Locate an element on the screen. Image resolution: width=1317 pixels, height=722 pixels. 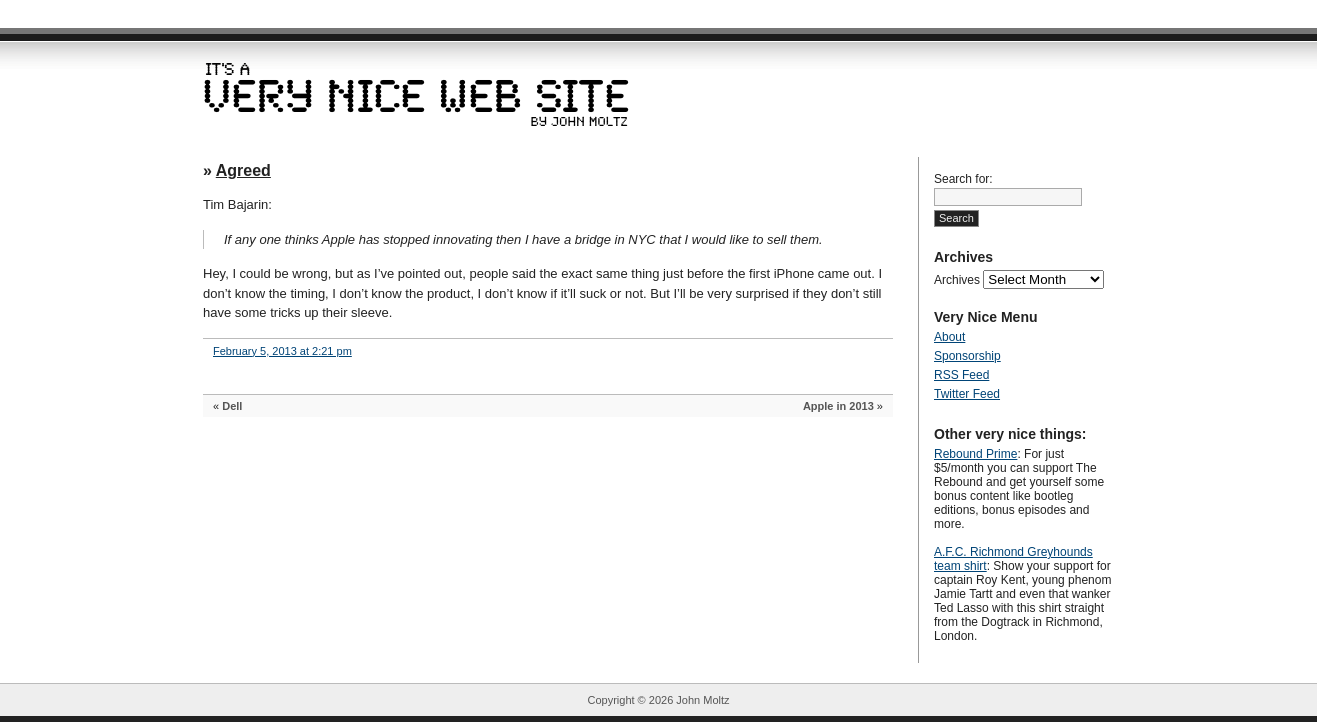
Agreed is located at coordinates (243, 170).